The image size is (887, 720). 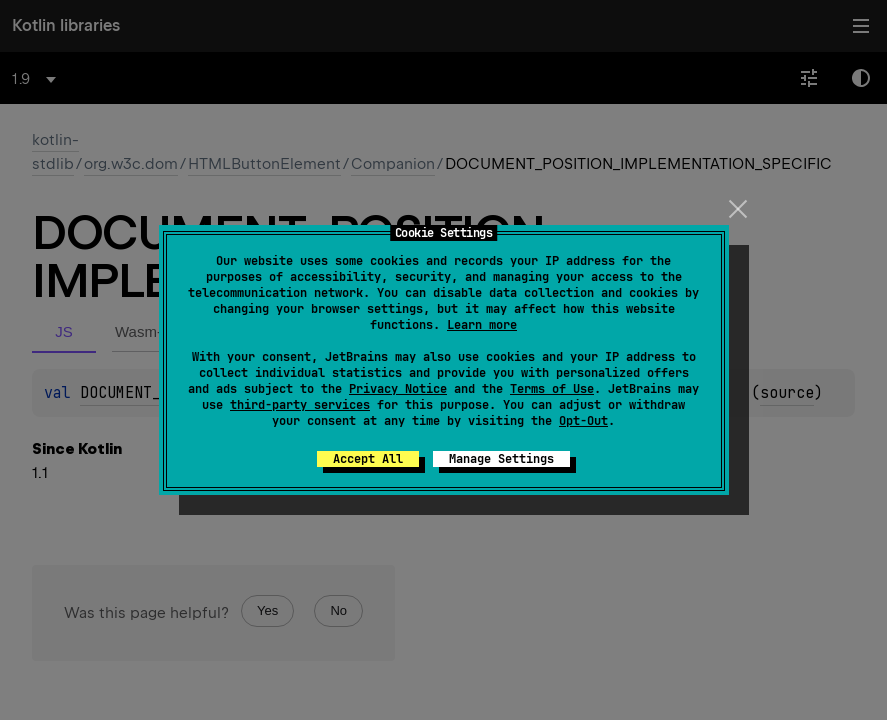 I want to click on third-party services, so click(x=300, y=405).